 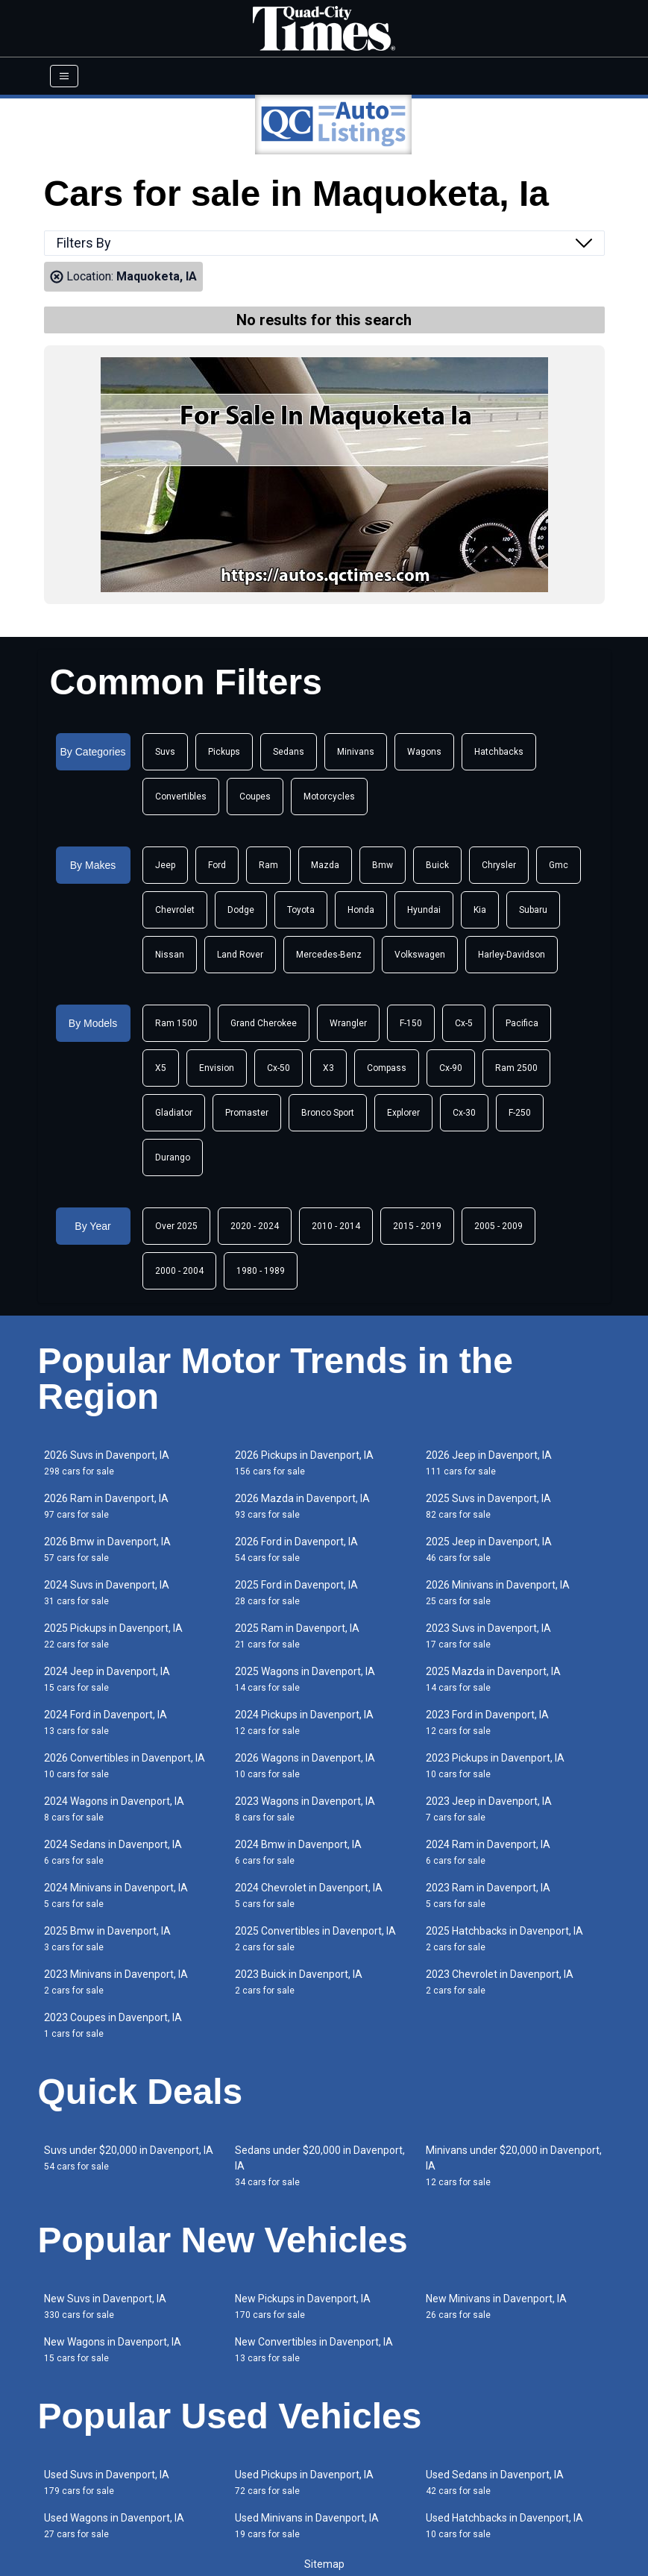 What do you see at coordinates (113, 1636) in the screenshot?
I see `2025 Pickups in Davenport, IA` at bounding box center [113, 1636].